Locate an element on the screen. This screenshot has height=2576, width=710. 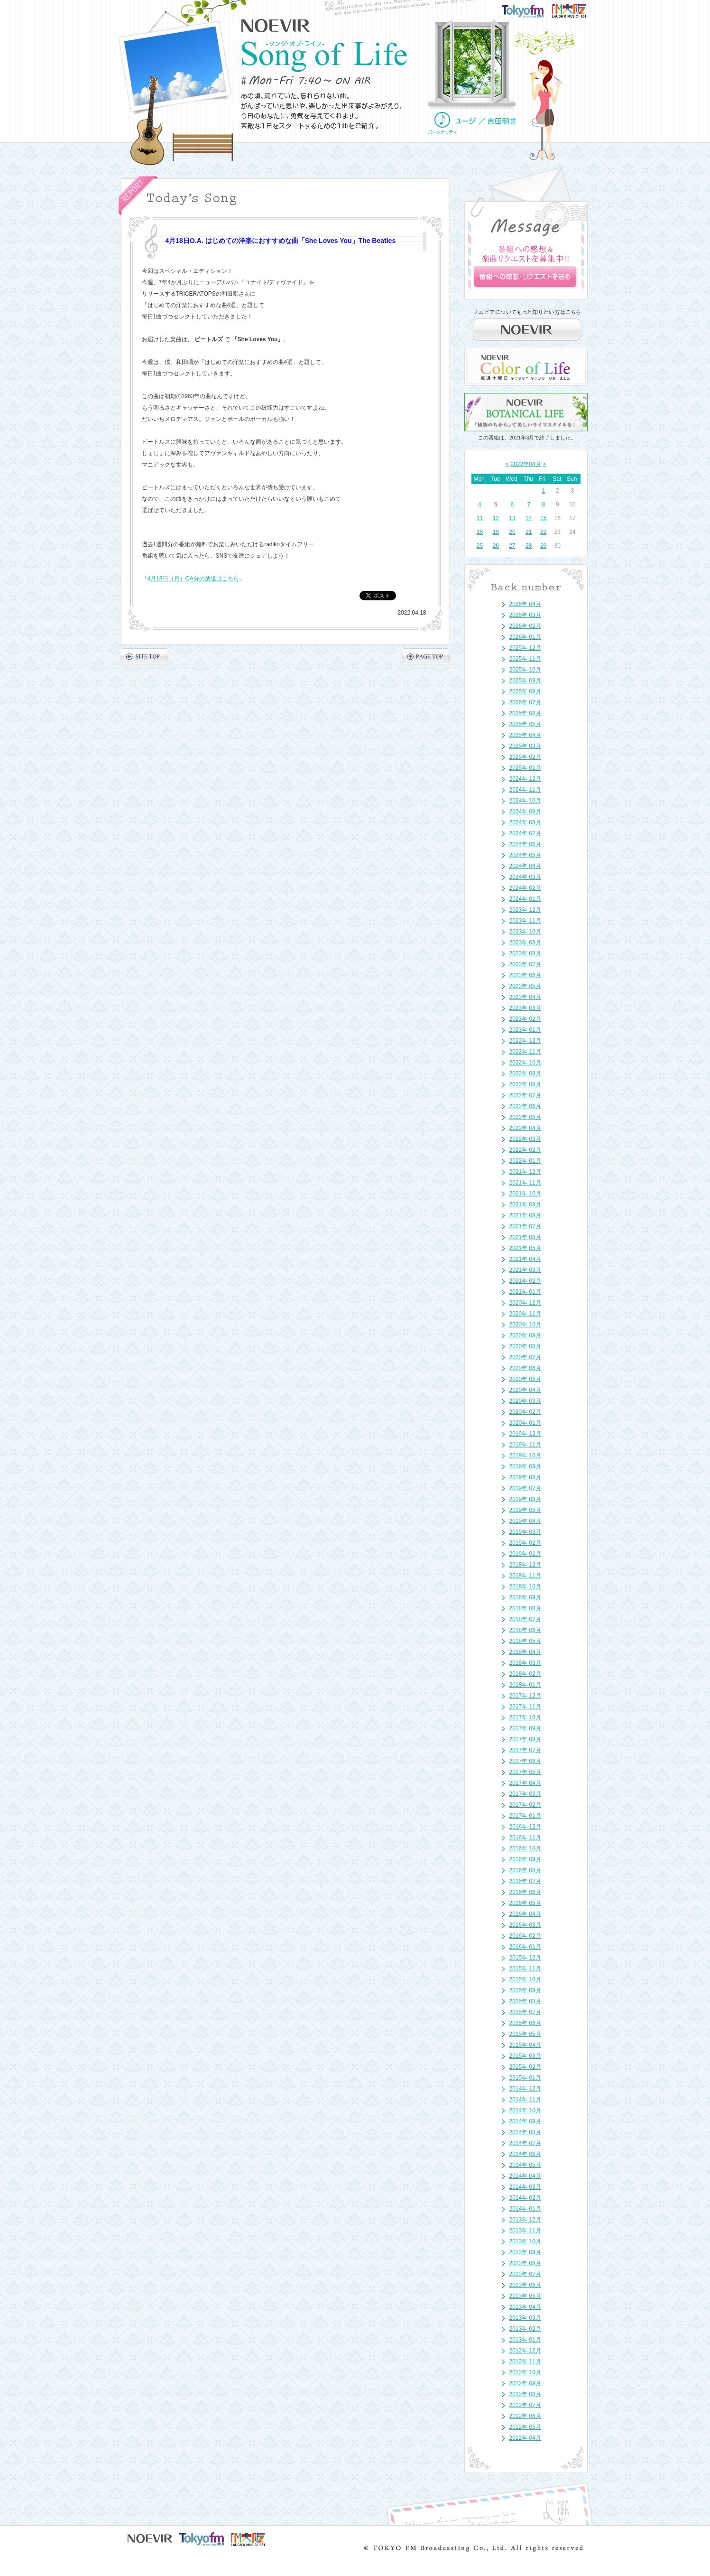
2018年 09月 is located at coordinates (525, 1597).